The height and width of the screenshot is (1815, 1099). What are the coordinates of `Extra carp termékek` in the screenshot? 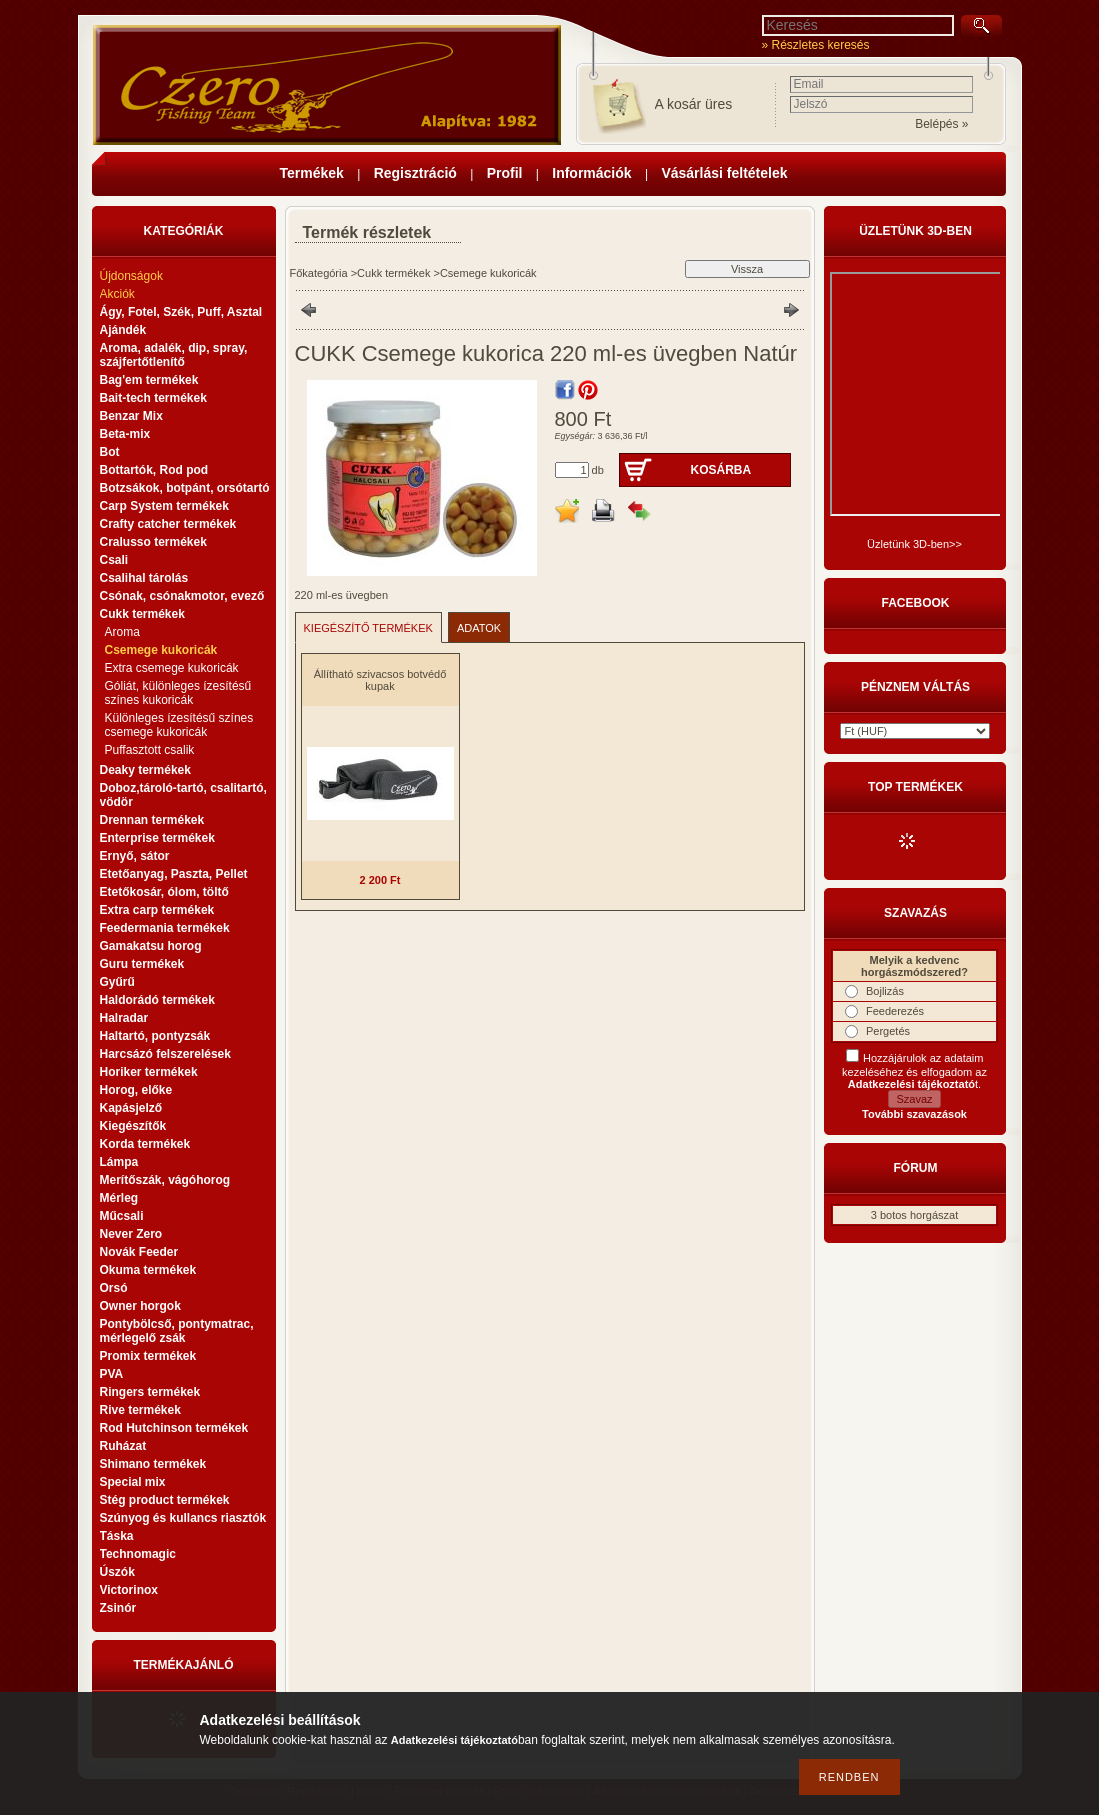 It's located at (157, 910).